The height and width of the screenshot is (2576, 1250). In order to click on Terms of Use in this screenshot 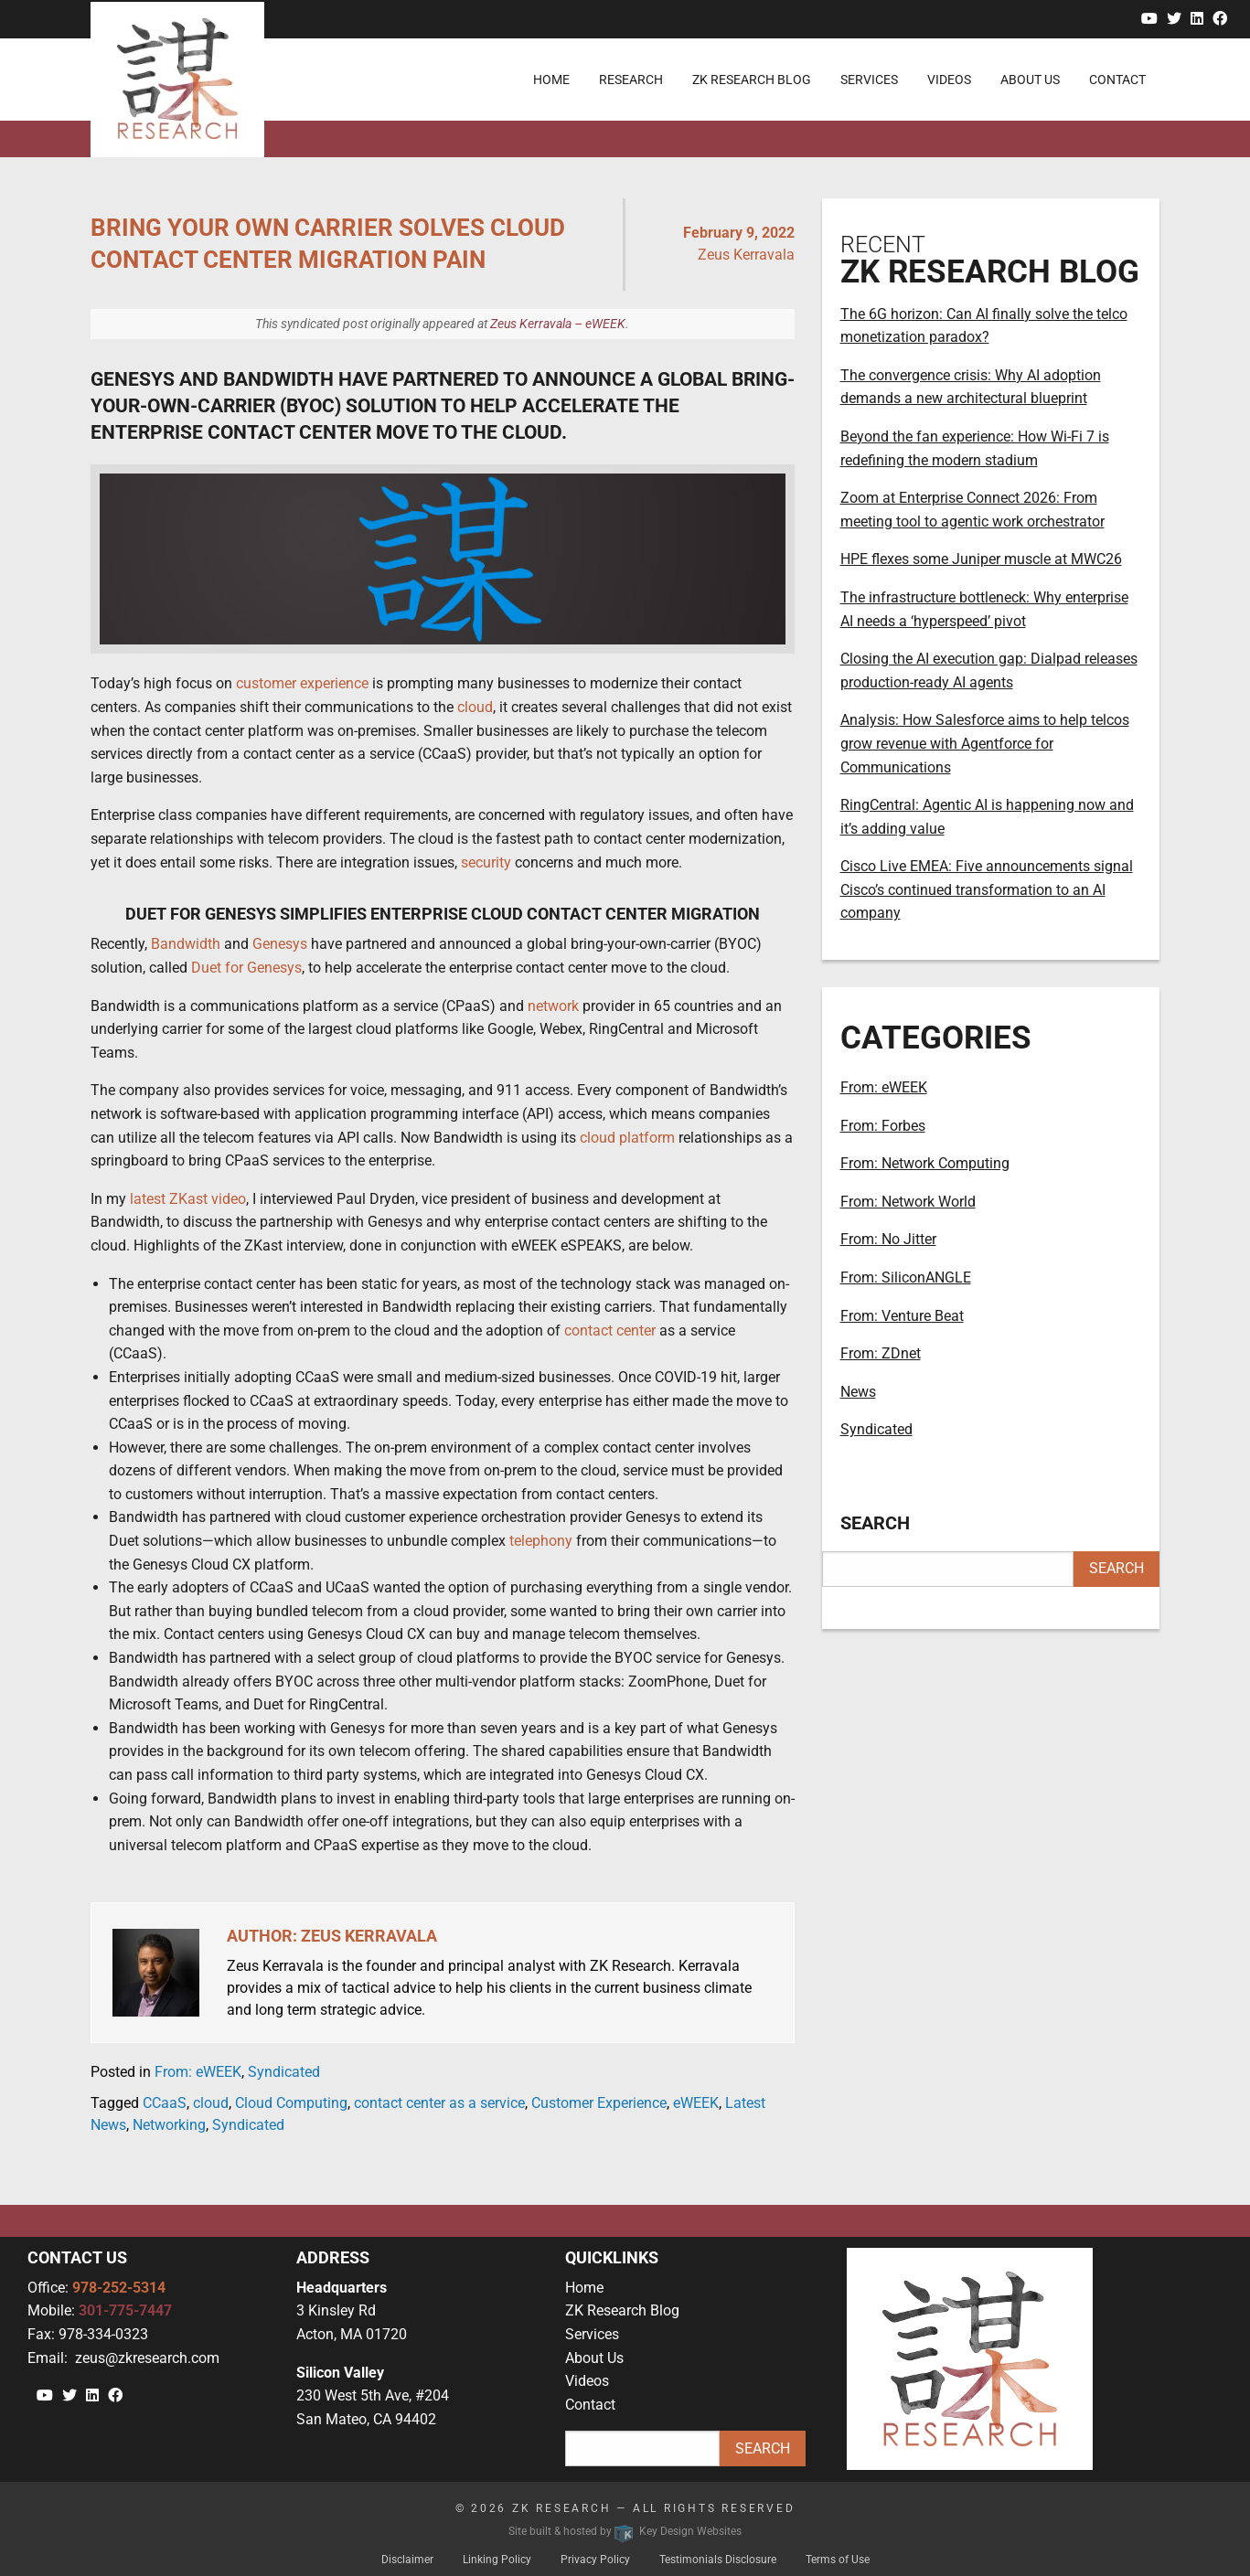, I will do `click(838, 2559)`.